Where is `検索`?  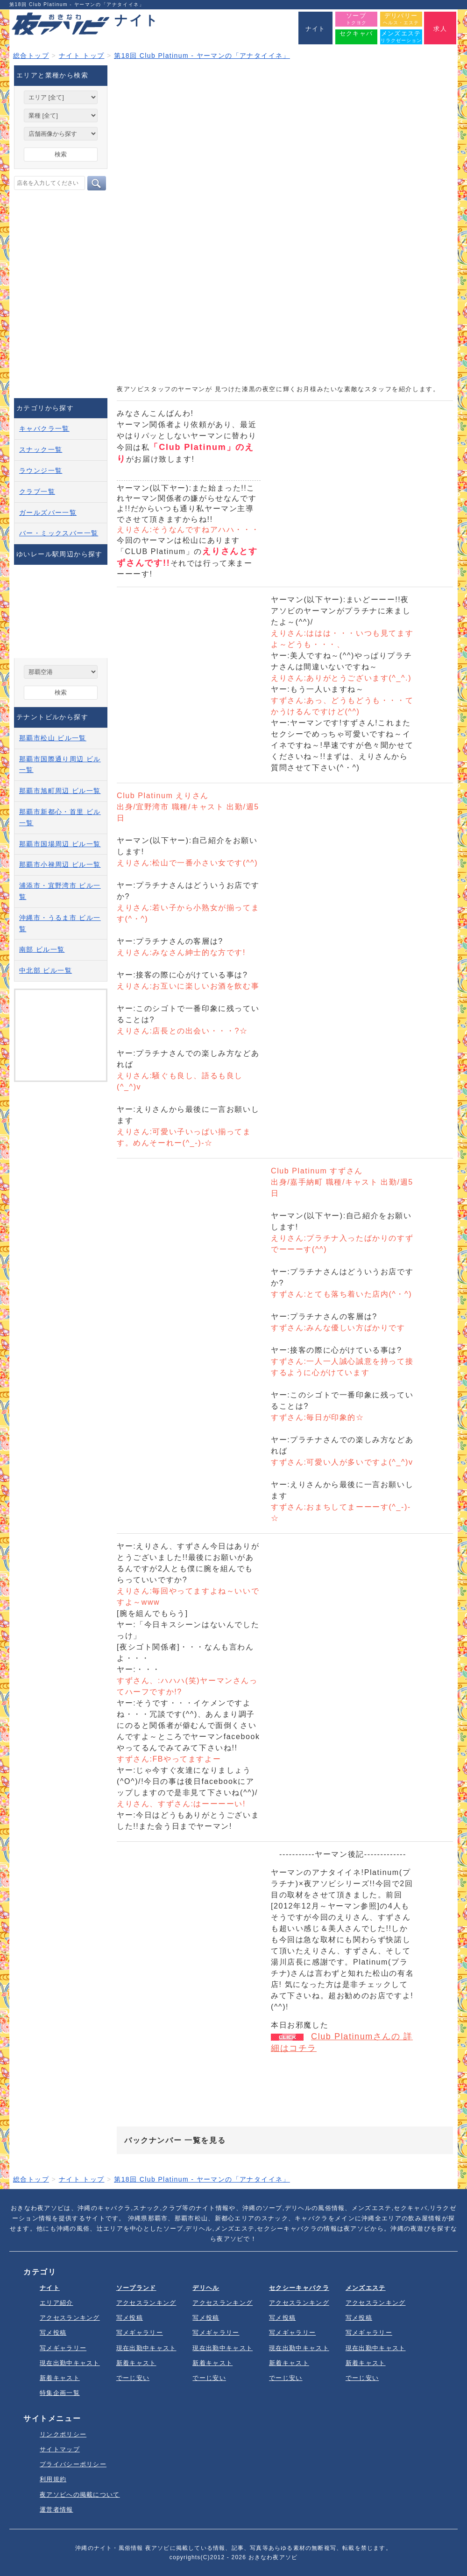 検索 is located at coordinates (61, 154).